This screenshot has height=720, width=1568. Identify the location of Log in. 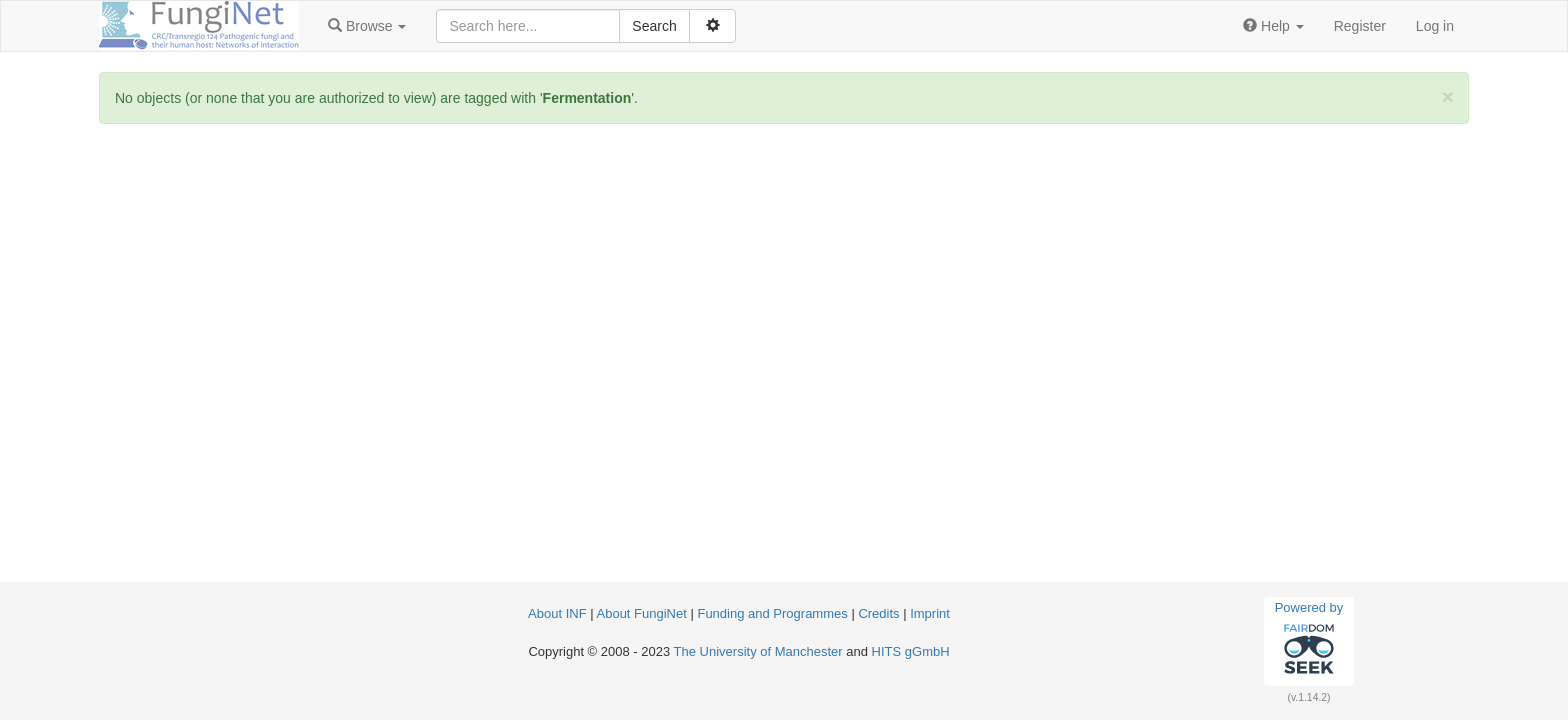
(1435, 26).